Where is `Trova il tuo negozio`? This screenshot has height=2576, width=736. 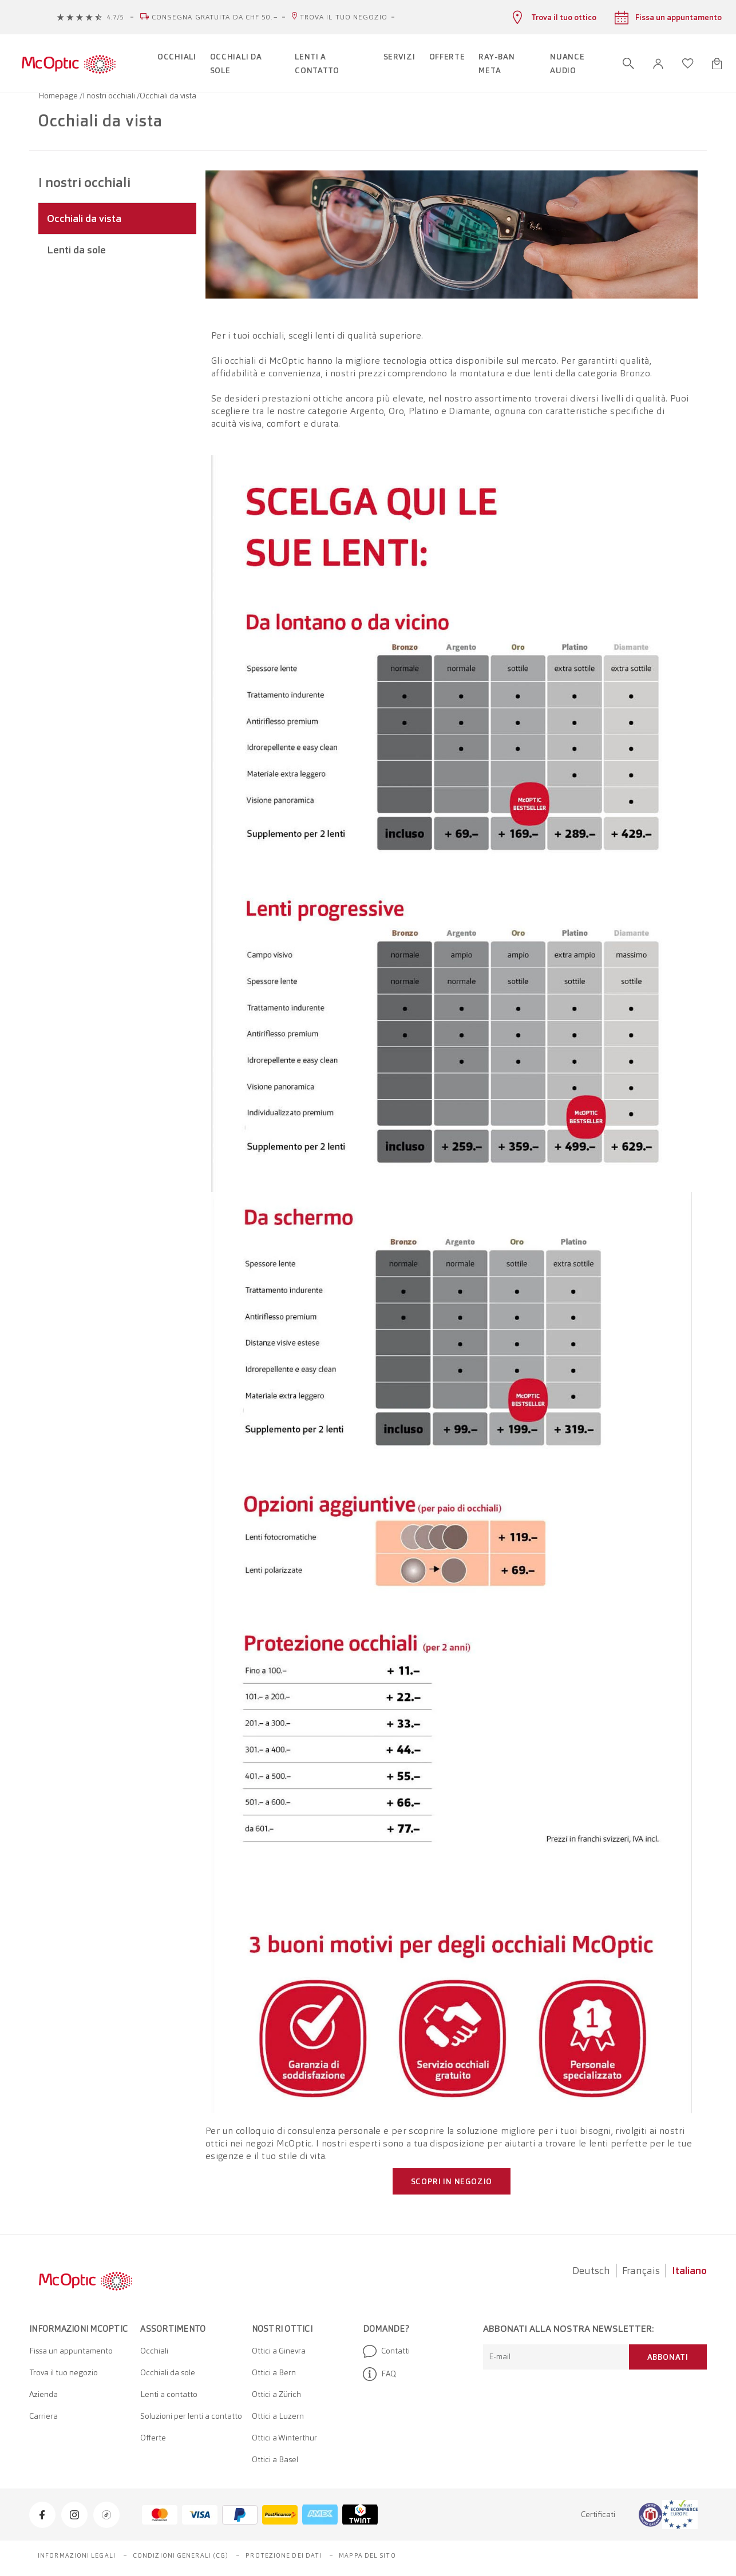
Trova il tuo negozio is located at coordinates (343, 17).